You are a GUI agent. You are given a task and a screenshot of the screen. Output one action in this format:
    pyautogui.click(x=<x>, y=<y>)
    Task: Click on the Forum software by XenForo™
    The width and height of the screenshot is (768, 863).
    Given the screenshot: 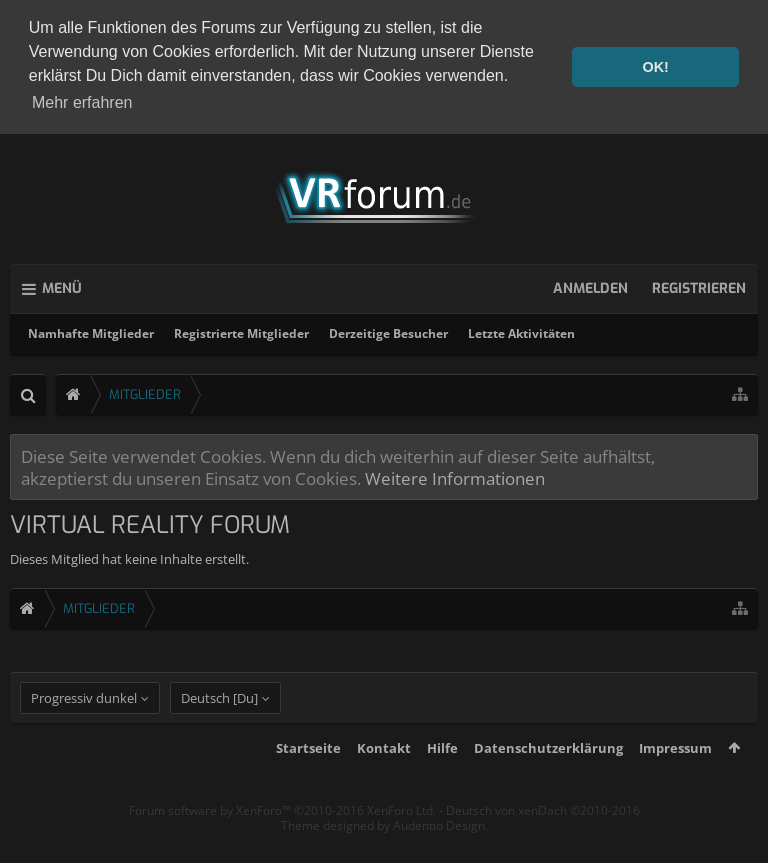 What is the action you would take?
    pyautogui.click(x=282, y=833)
    